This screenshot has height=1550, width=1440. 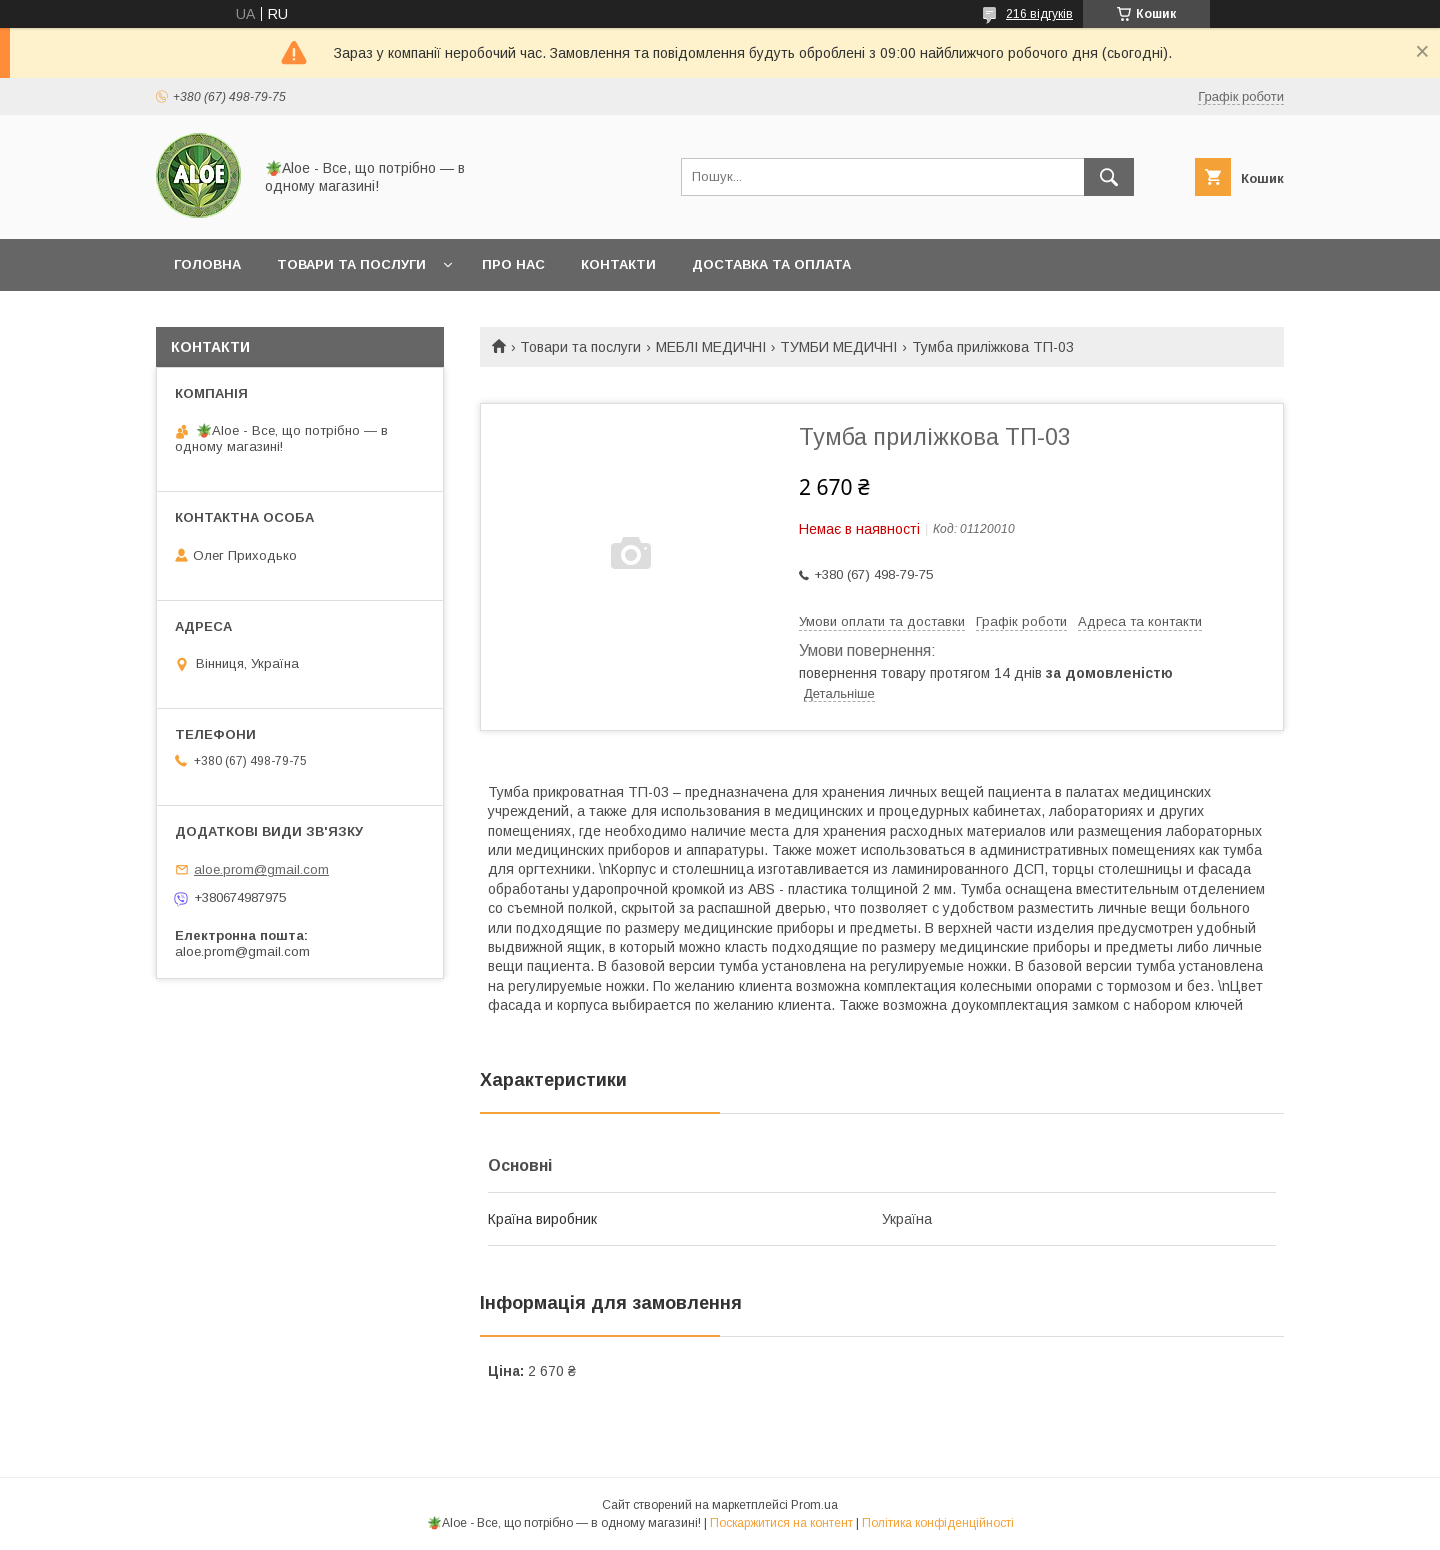 What do you see at coordinates (513, 264) in the screenshot?
I see `Про нас` at bounding box center [513, 264].